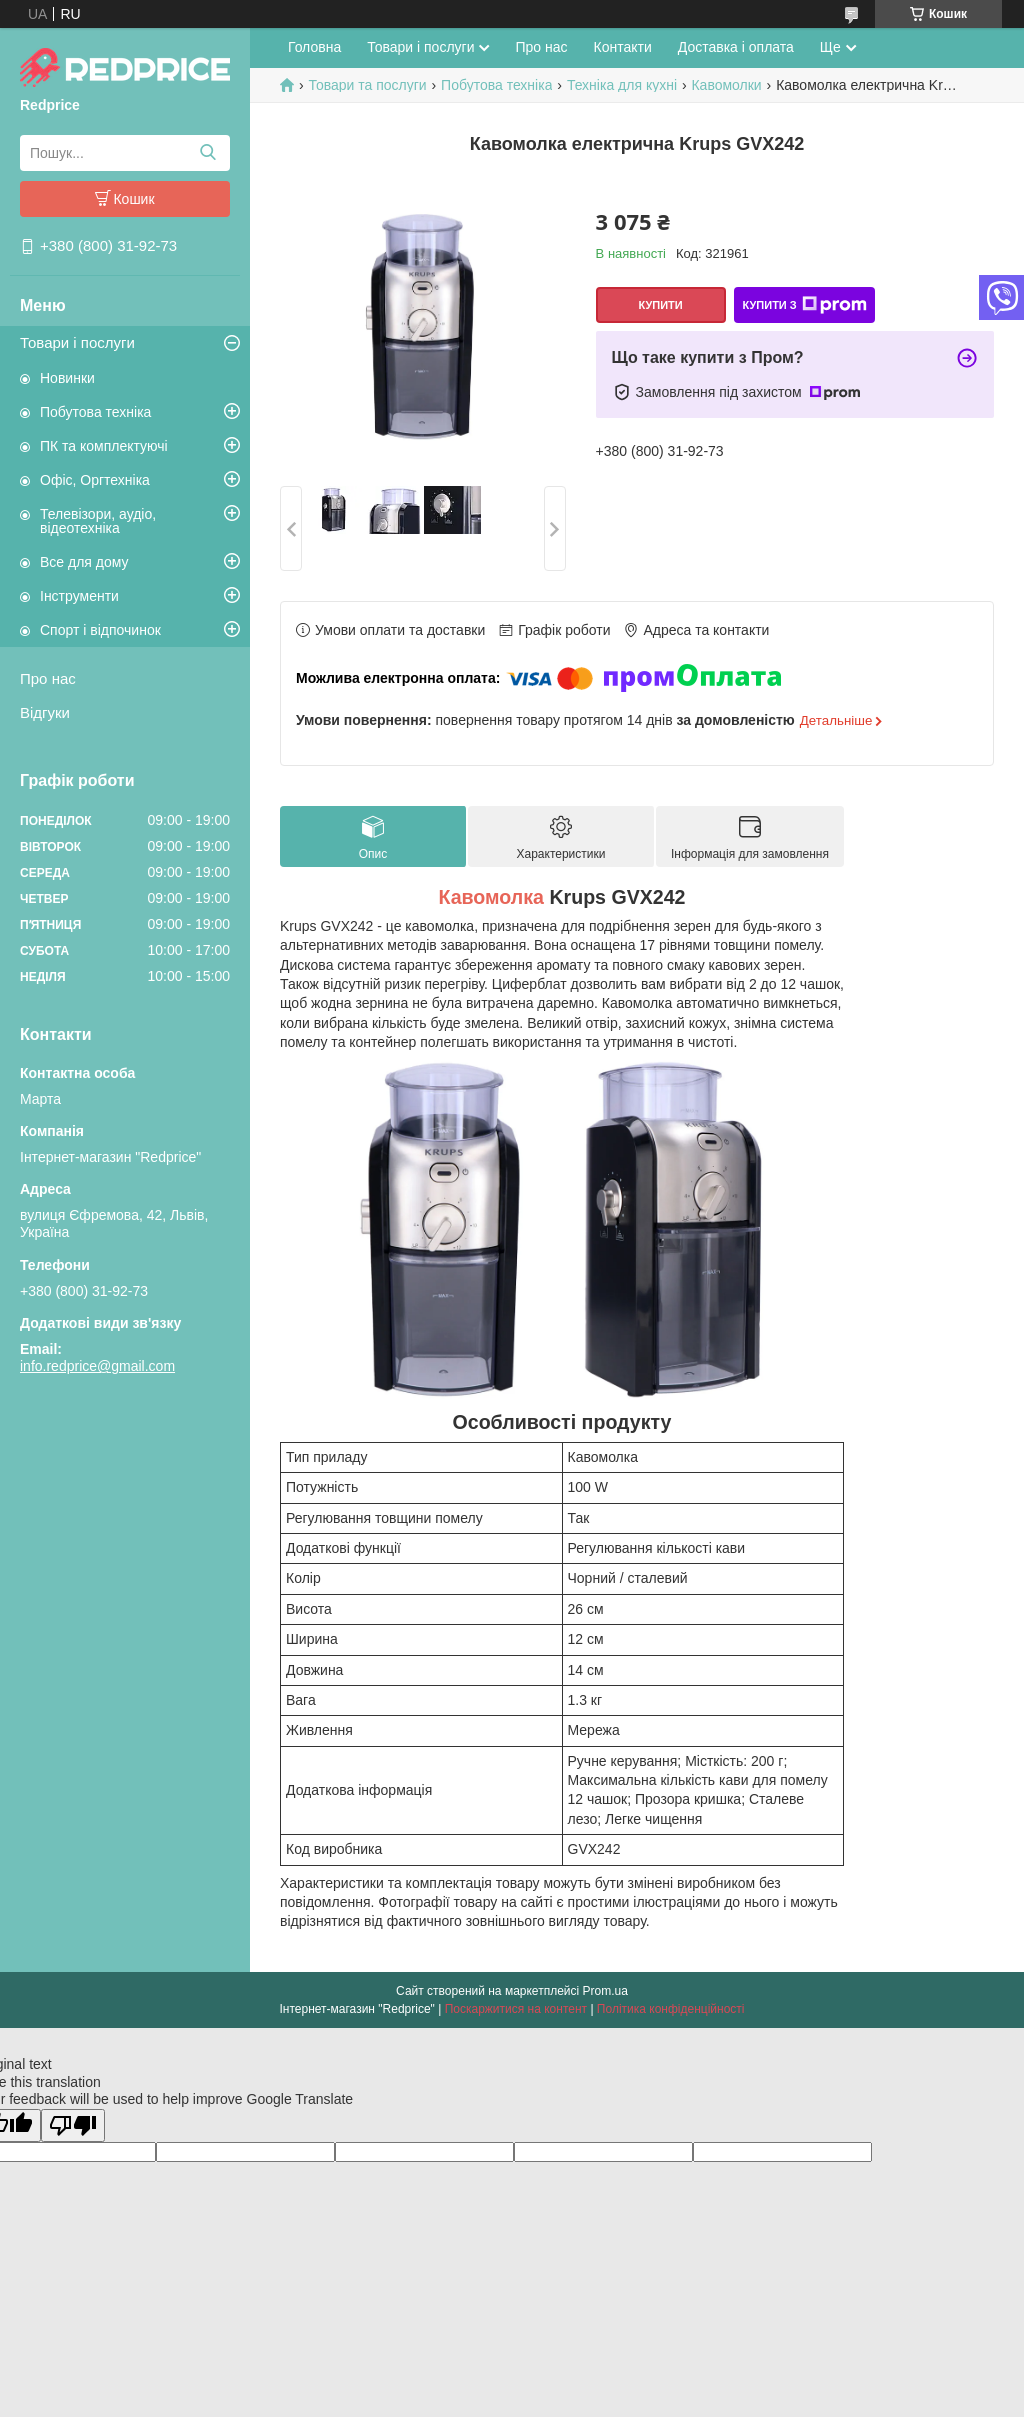  Describe the element at coordinates (622, 85) in the screenshot. I see `Техніка для кухні` at that location.